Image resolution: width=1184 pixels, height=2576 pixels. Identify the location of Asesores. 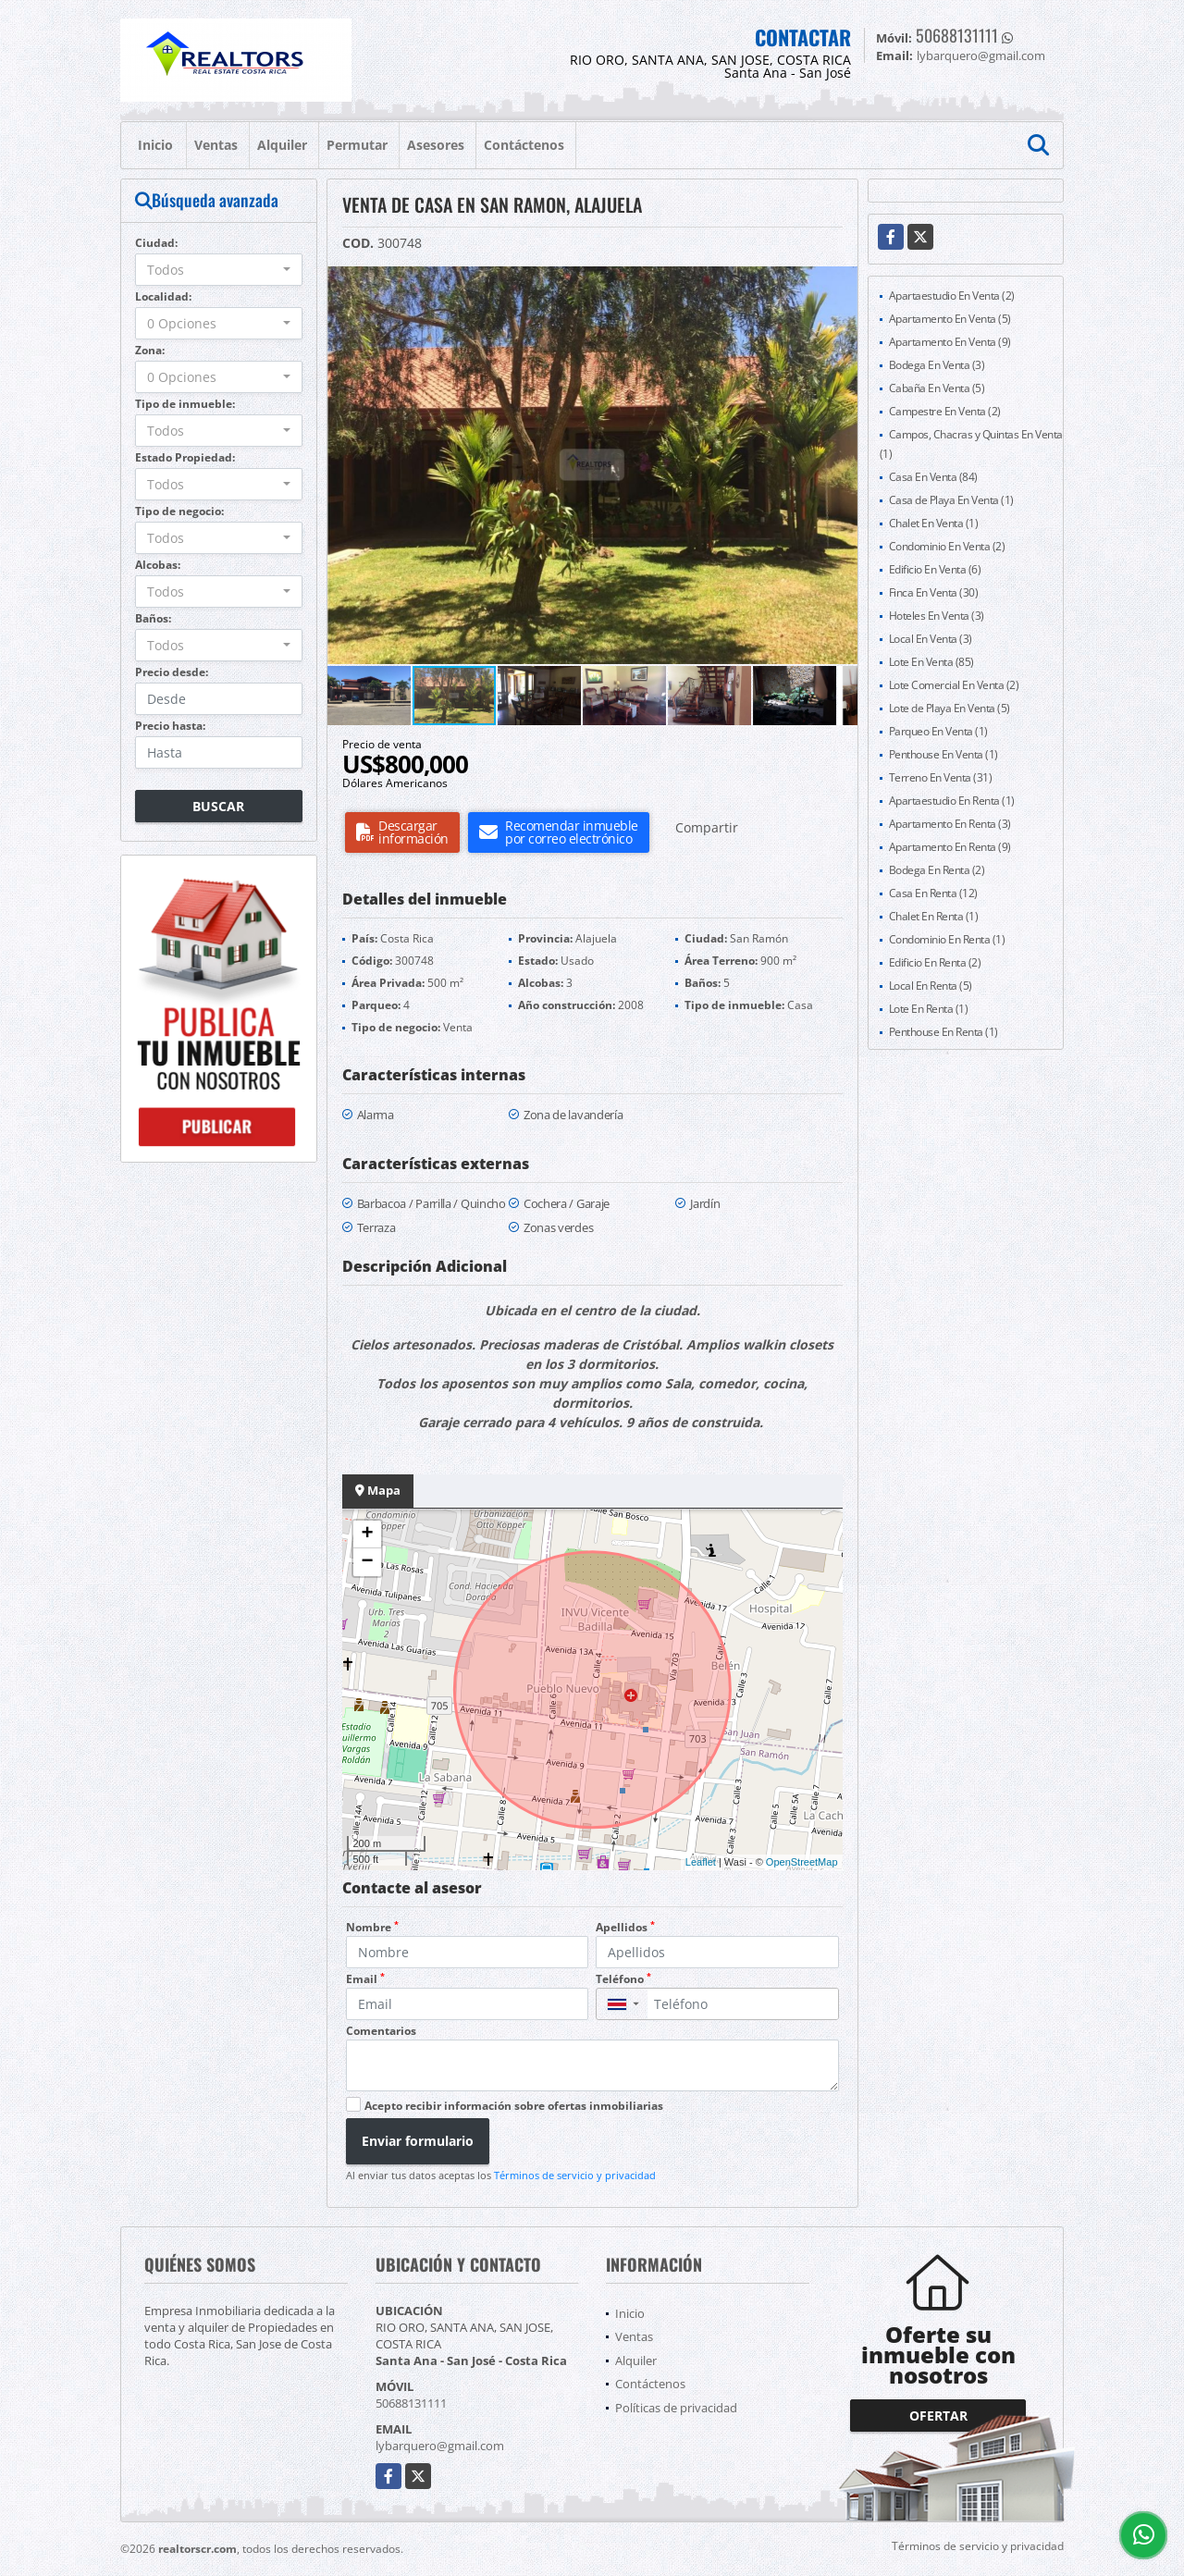
(435, 145).